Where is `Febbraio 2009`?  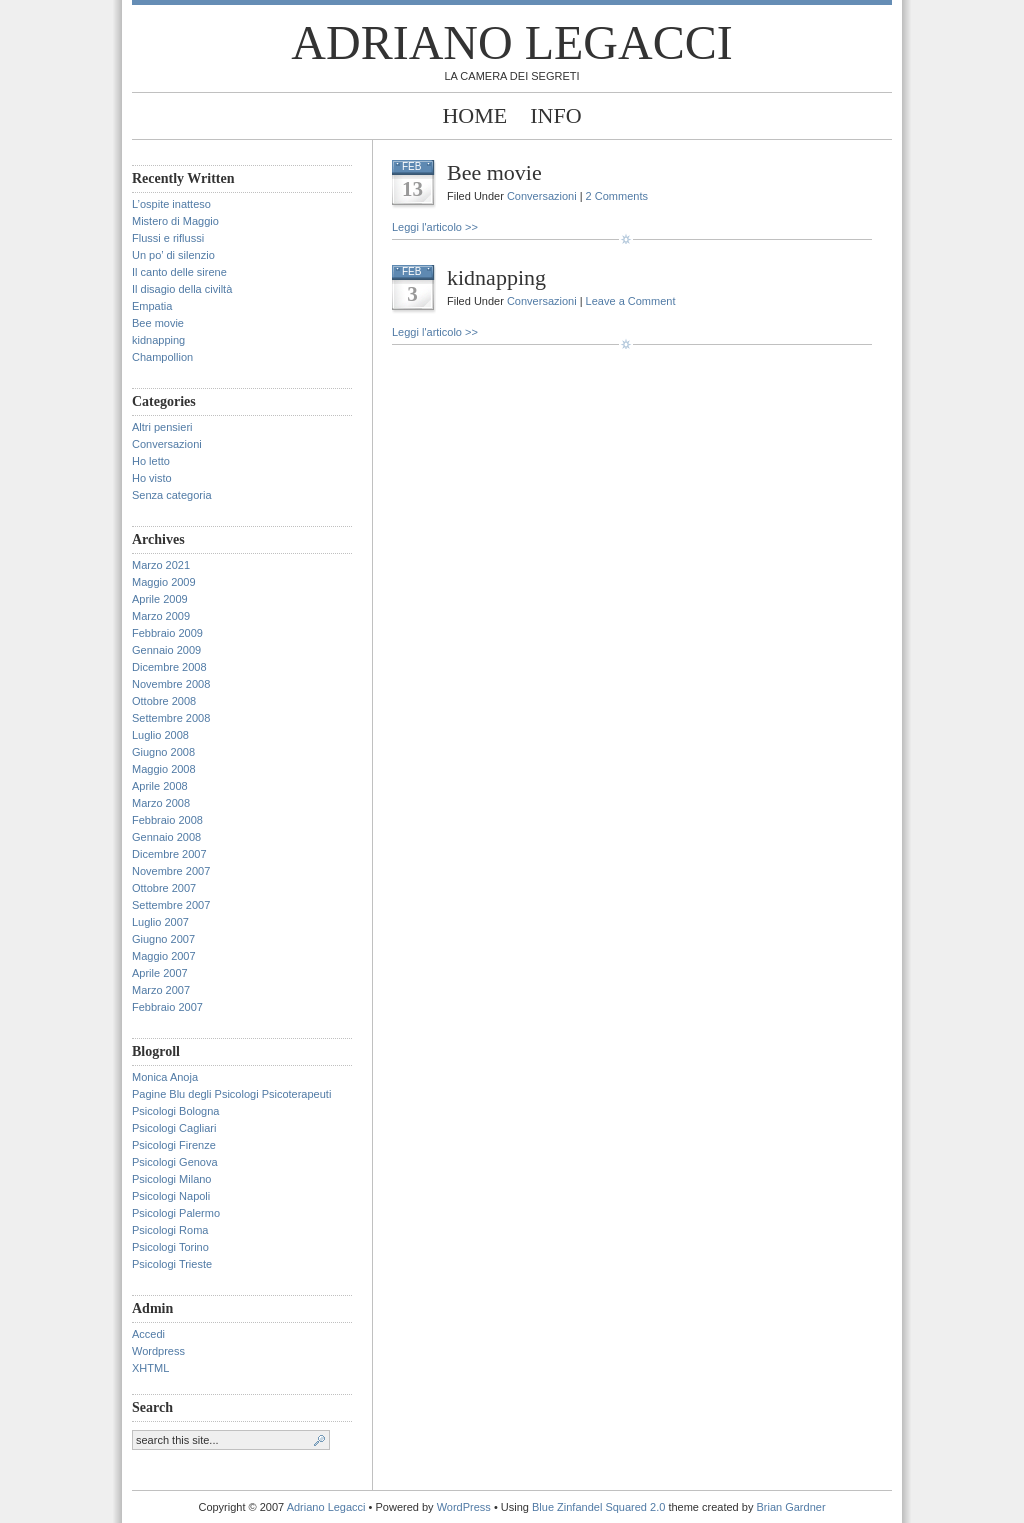
Febbraio 2009 is located at coordinates (167, 633).